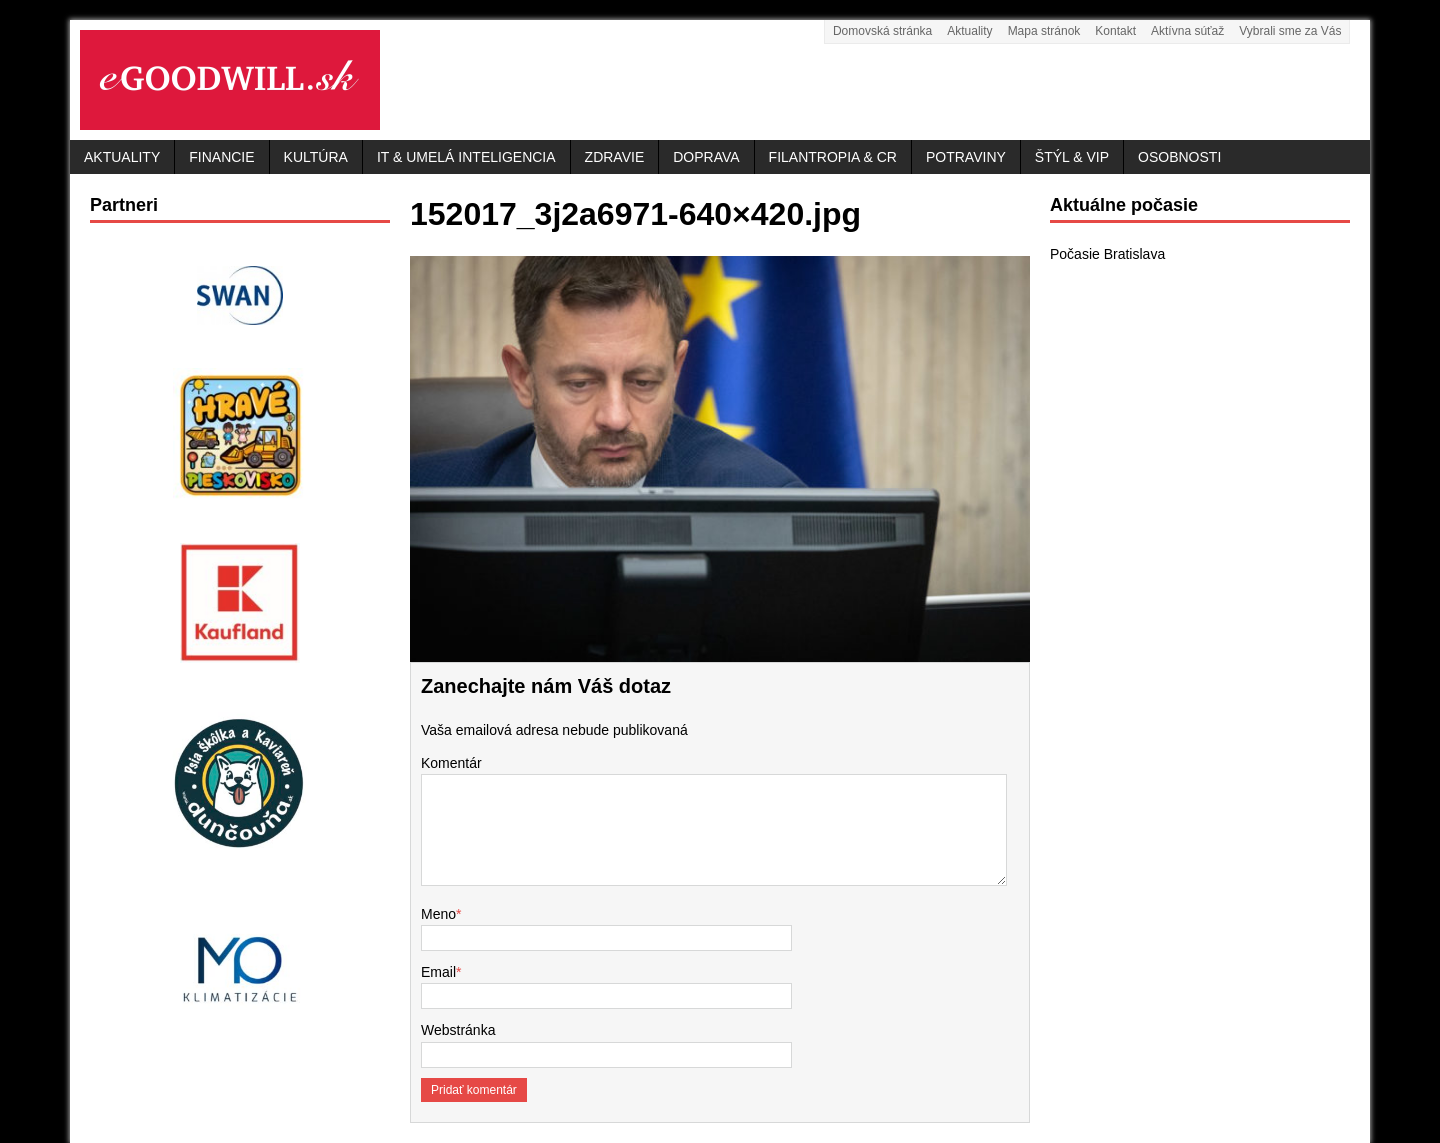 The width and height of the screenshot is (1440, 1143). Describe the element at coordinates (438, 914) in the screenshot. I see `Meno` at that location.